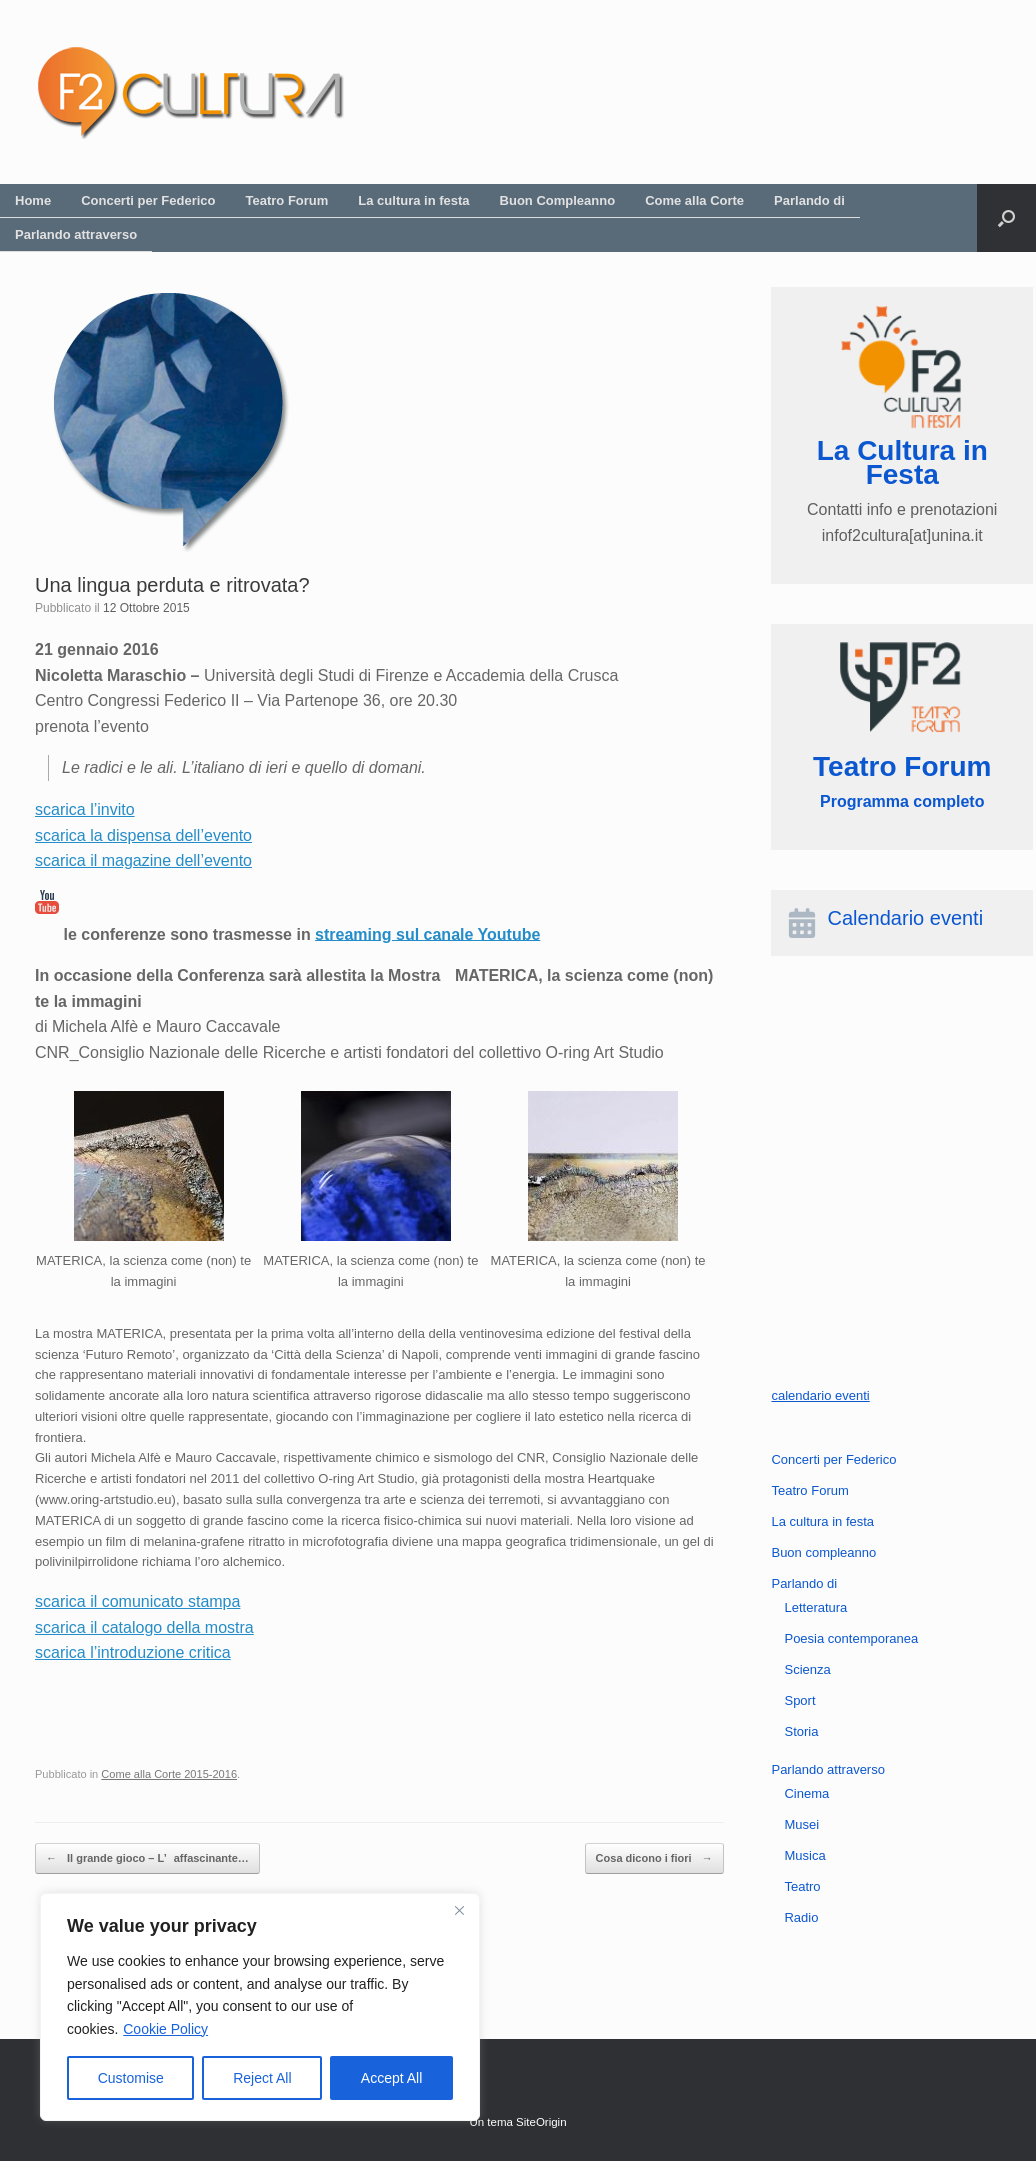  What do you see at coordinates (801, 1731) in the screenshot?
I see `Storia` at bounding box center [801, 1731].